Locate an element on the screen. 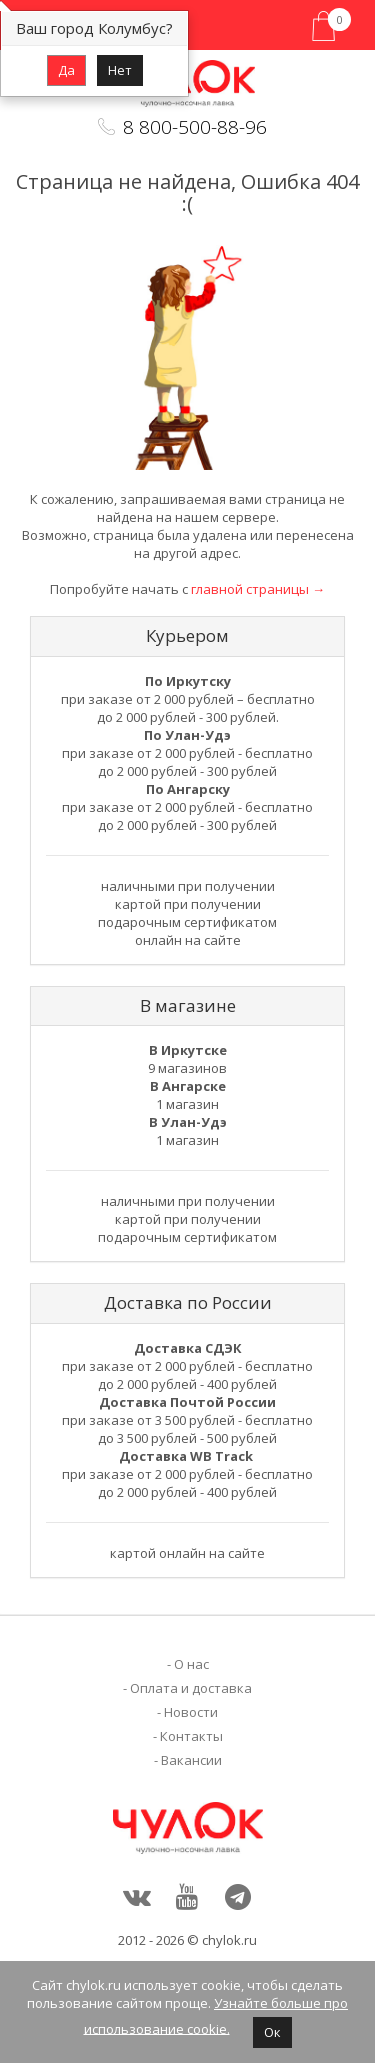 The width and height of the screenshot is (375, 2063). Вакансии is located at coordinates (191, 1760).